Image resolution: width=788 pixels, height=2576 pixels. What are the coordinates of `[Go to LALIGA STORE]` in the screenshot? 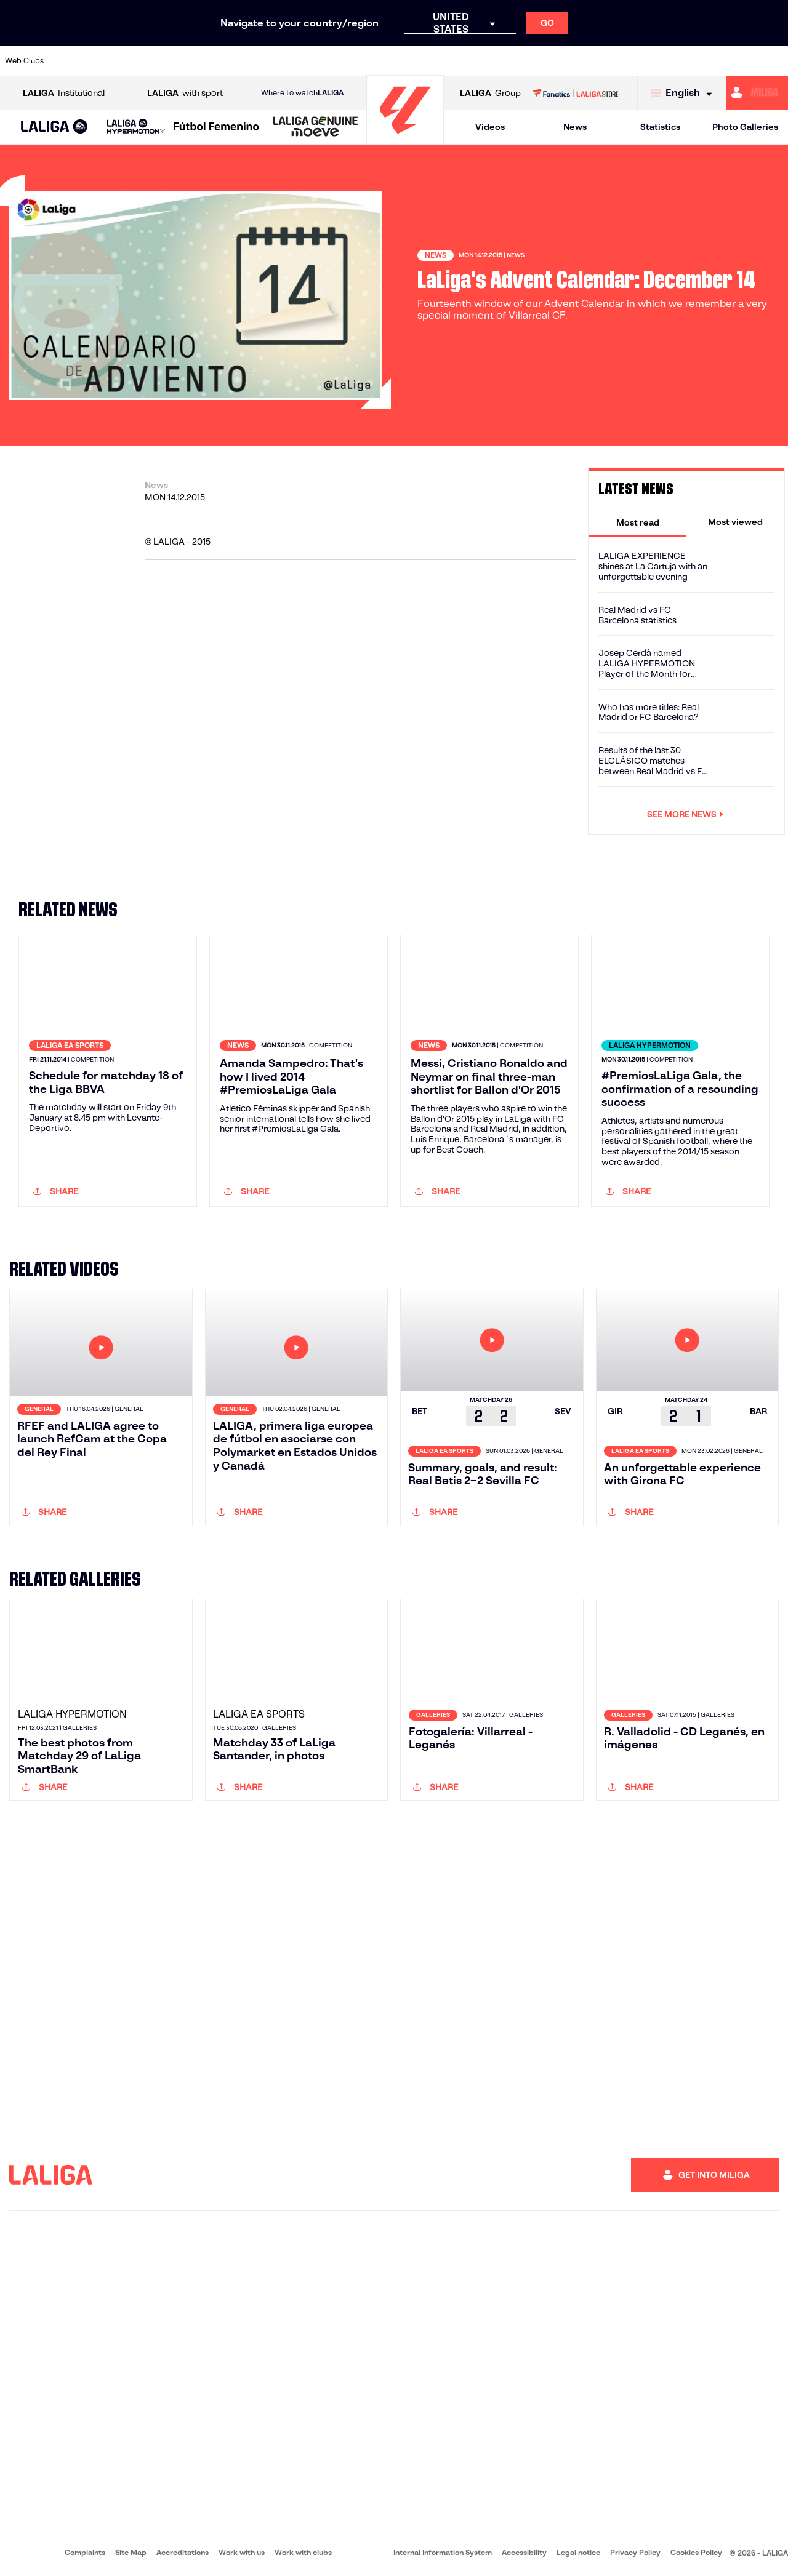 It's located at (575, 93).